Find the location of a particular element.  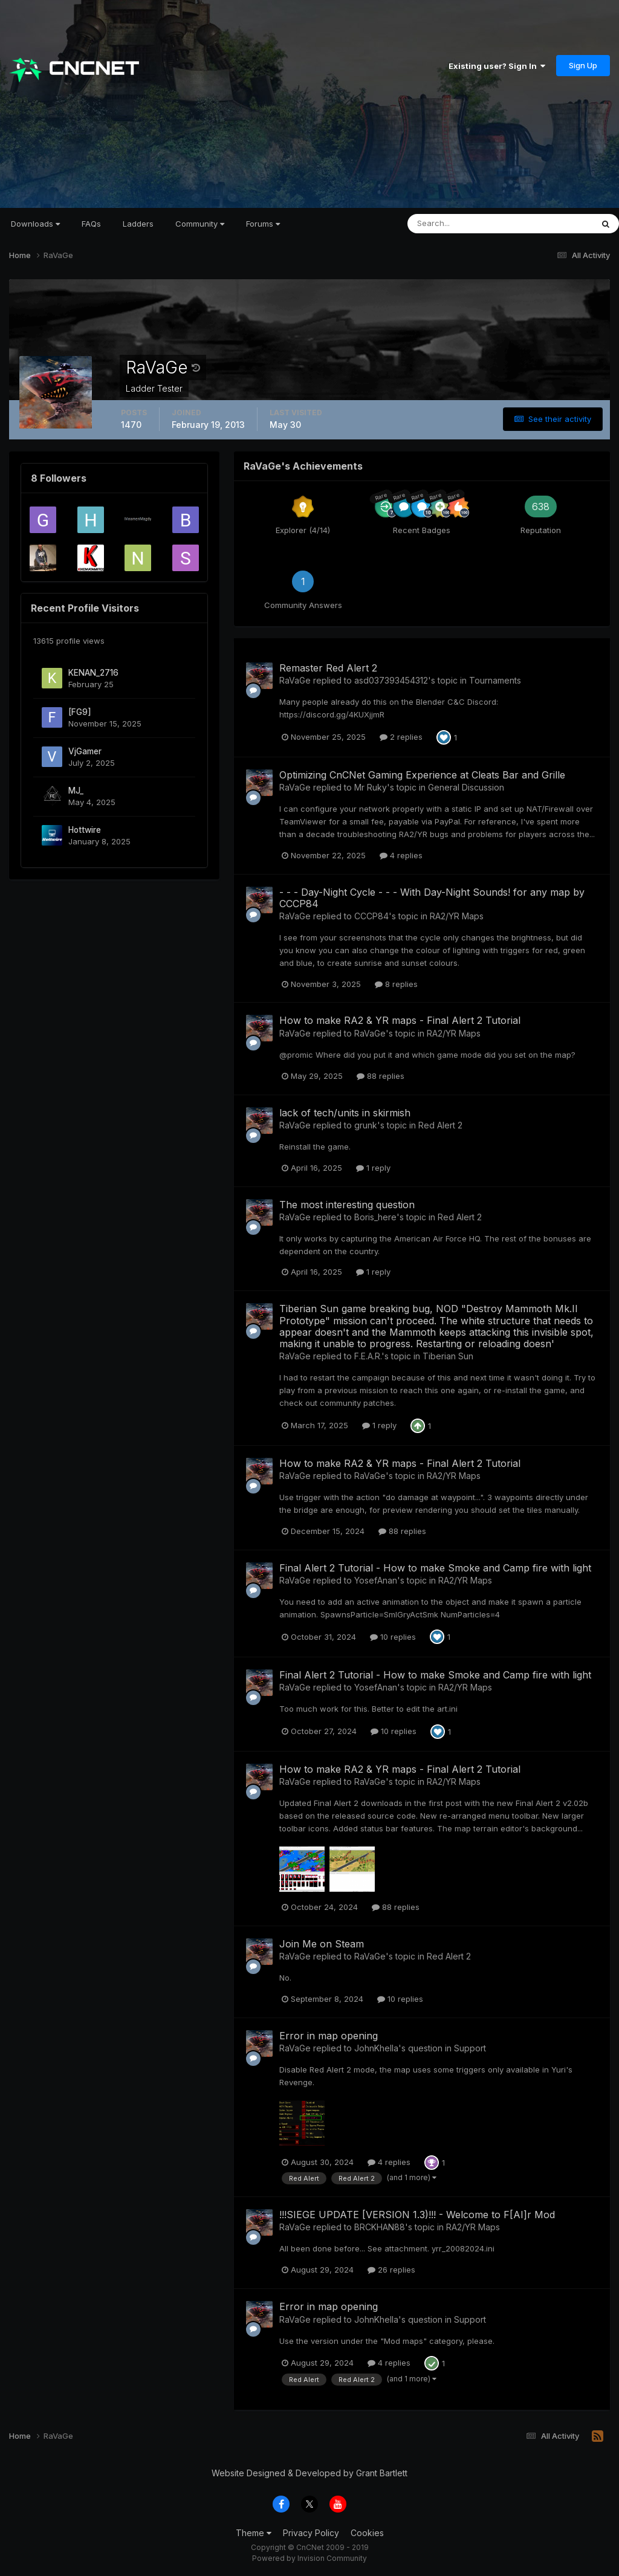

JohnKhella is located at coordinates (376, 2048).